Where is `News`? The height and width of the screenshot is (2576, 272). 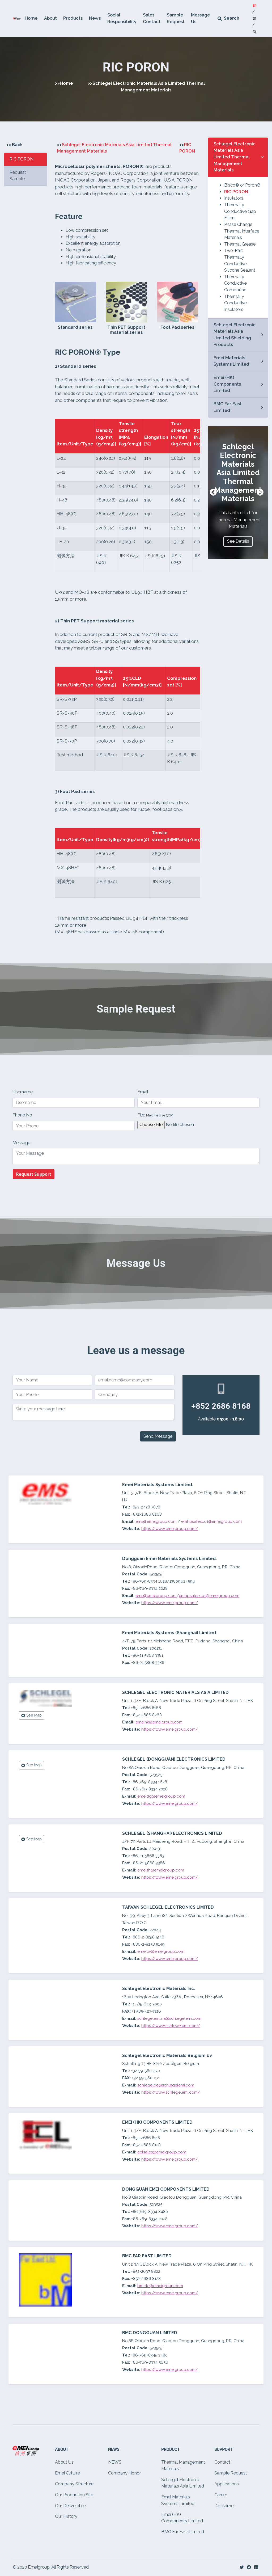
News is located at coordinates (95, 18).